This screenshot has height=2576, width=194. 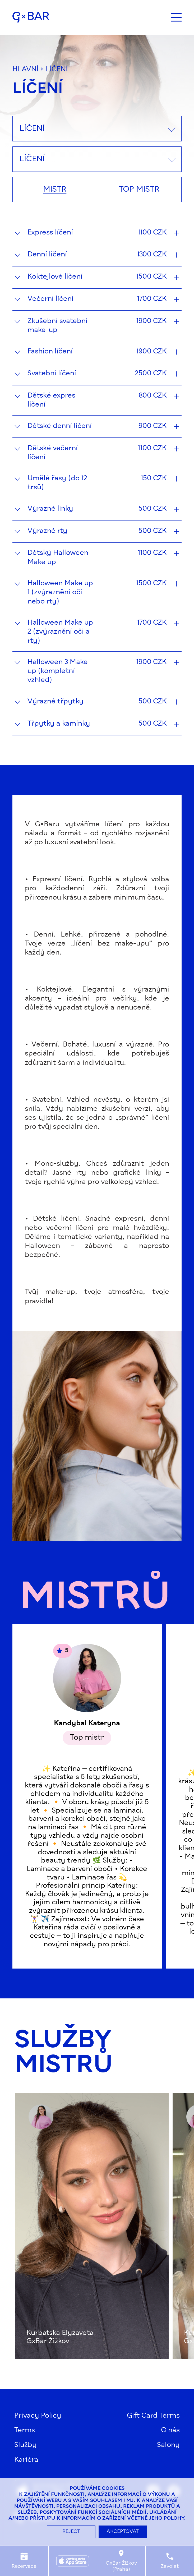 I want to click on Služby, so click(x=25, y=2445).